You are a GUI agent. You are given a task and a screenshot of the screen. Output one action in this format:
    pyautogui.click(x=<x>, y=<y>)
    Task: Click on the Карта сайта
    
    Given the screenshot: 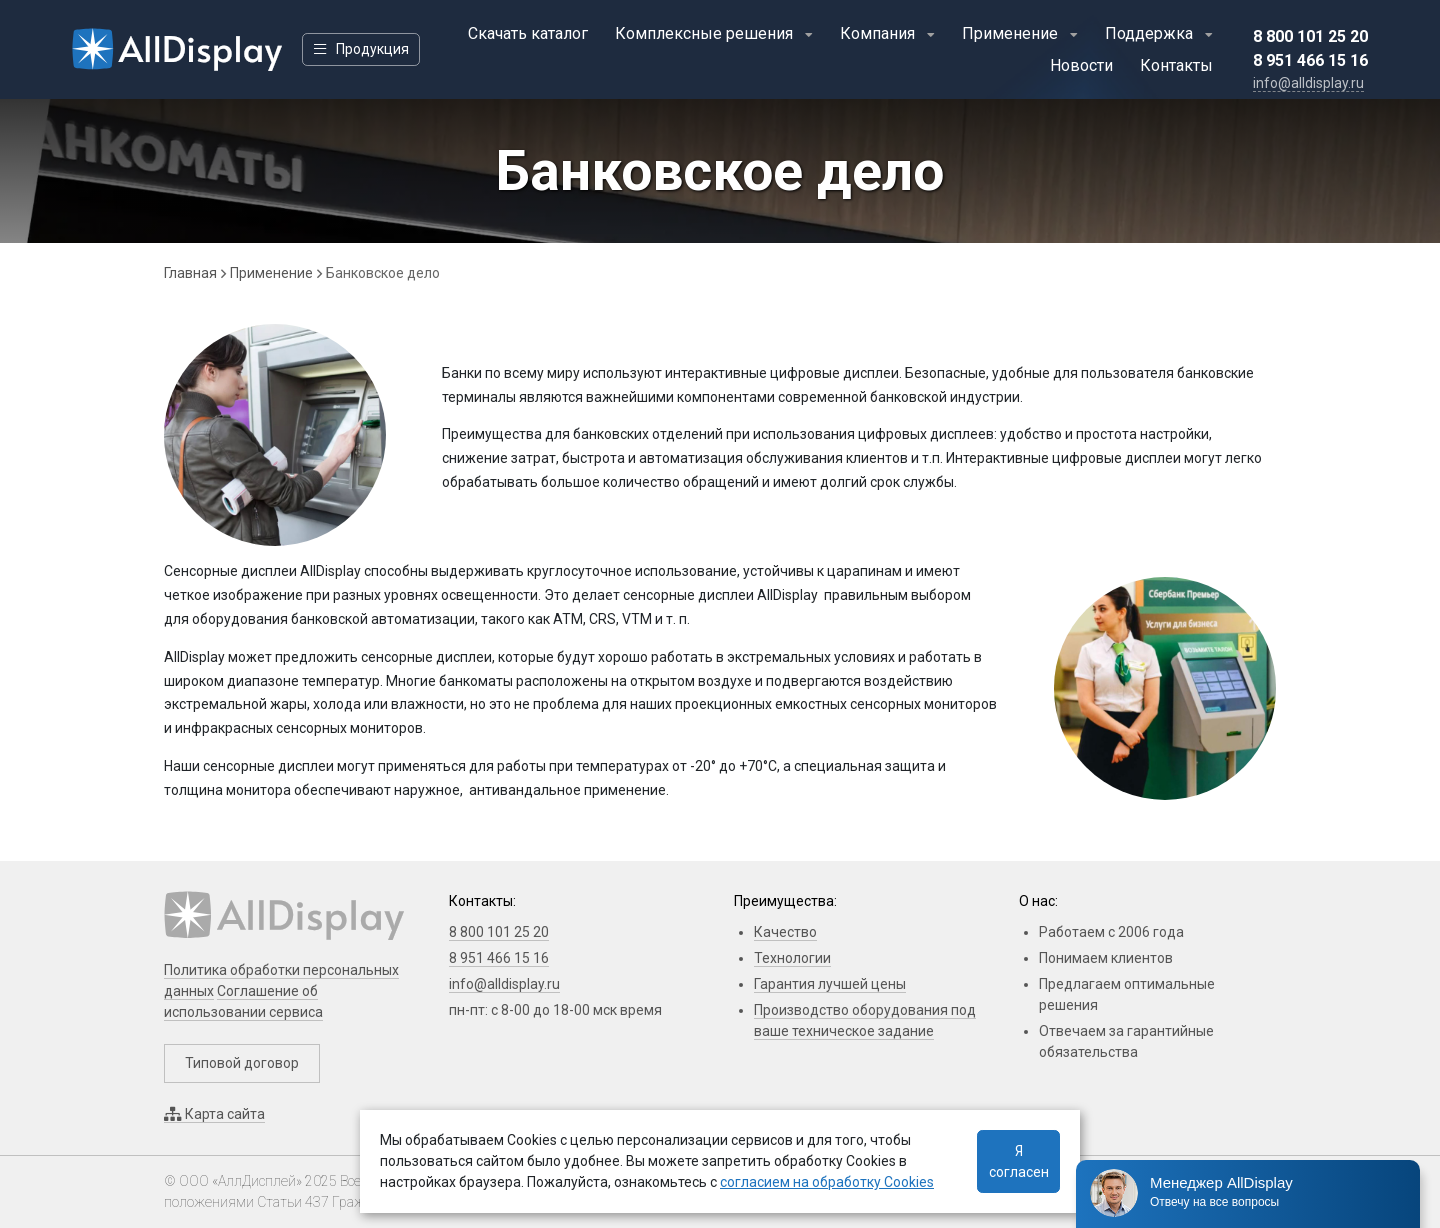 What is the action you would take?
    pyautogui.click(x=214, y=1114)
    